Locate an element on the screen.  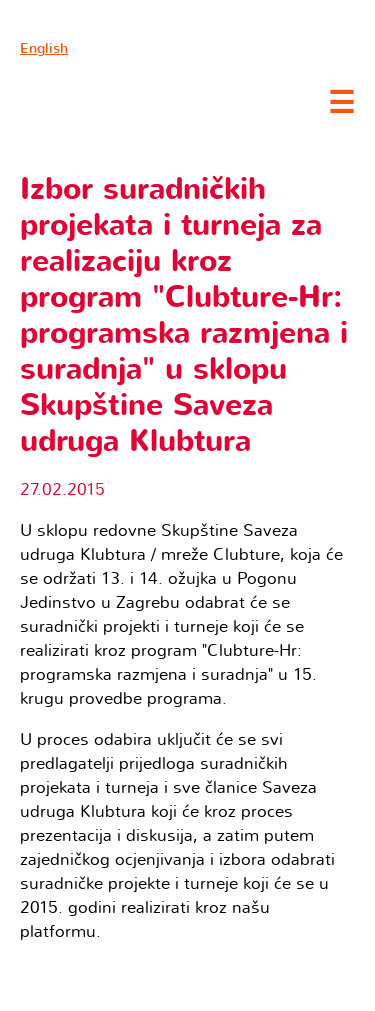
Clubture is located at coordinates (160, 101).